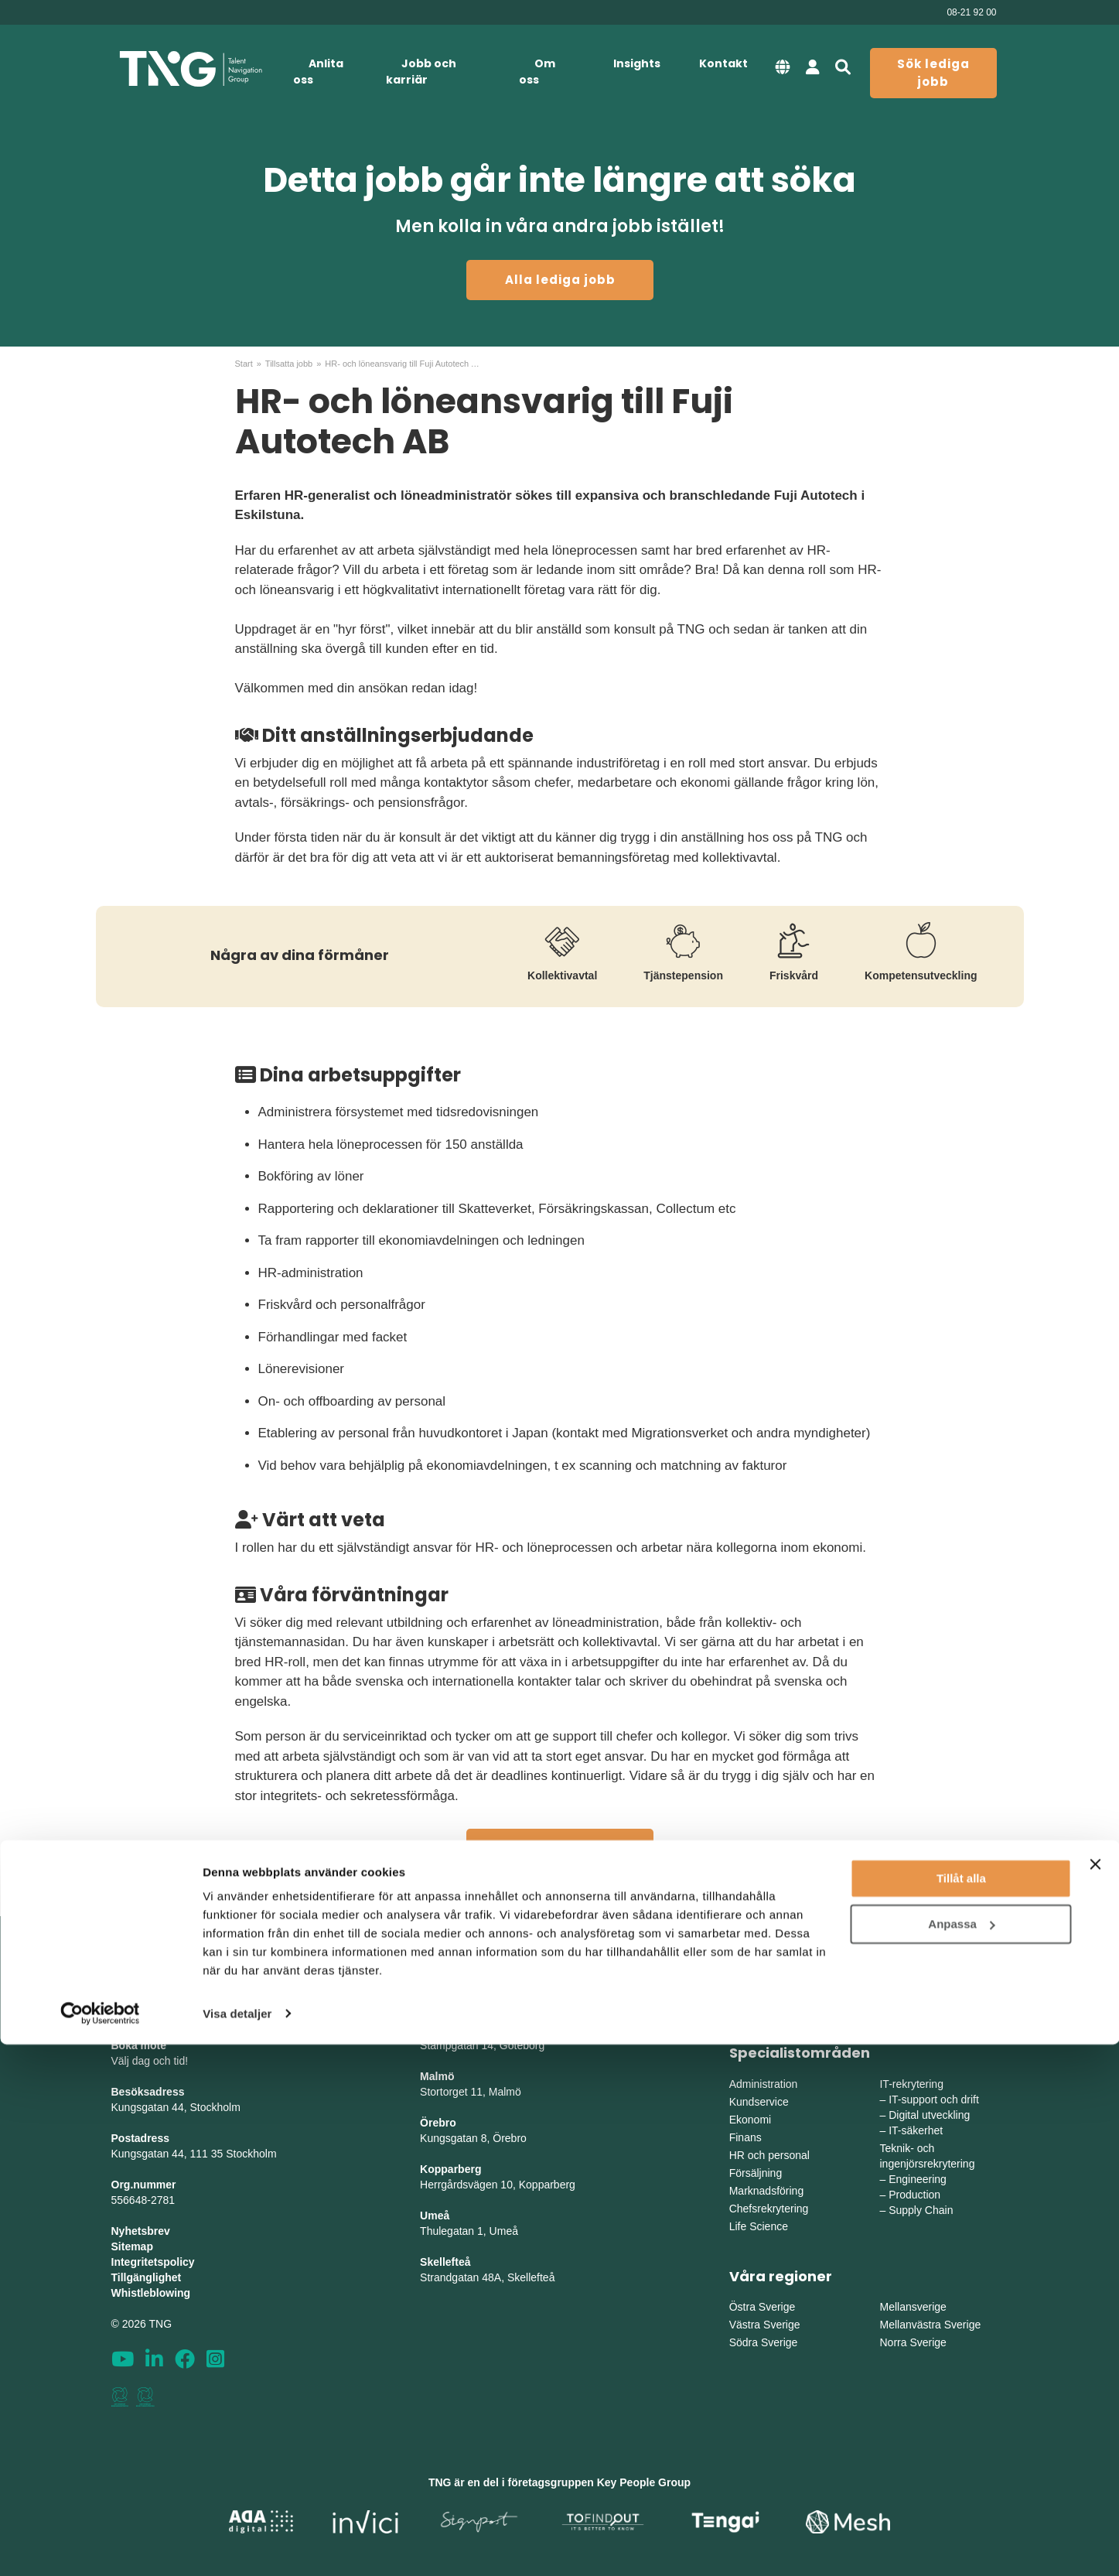 This screenshot has height=2576, width=1119. Describe the element at coordinates (560, 280) in the screenshot. I see `Alla lediga jobb` at that location.